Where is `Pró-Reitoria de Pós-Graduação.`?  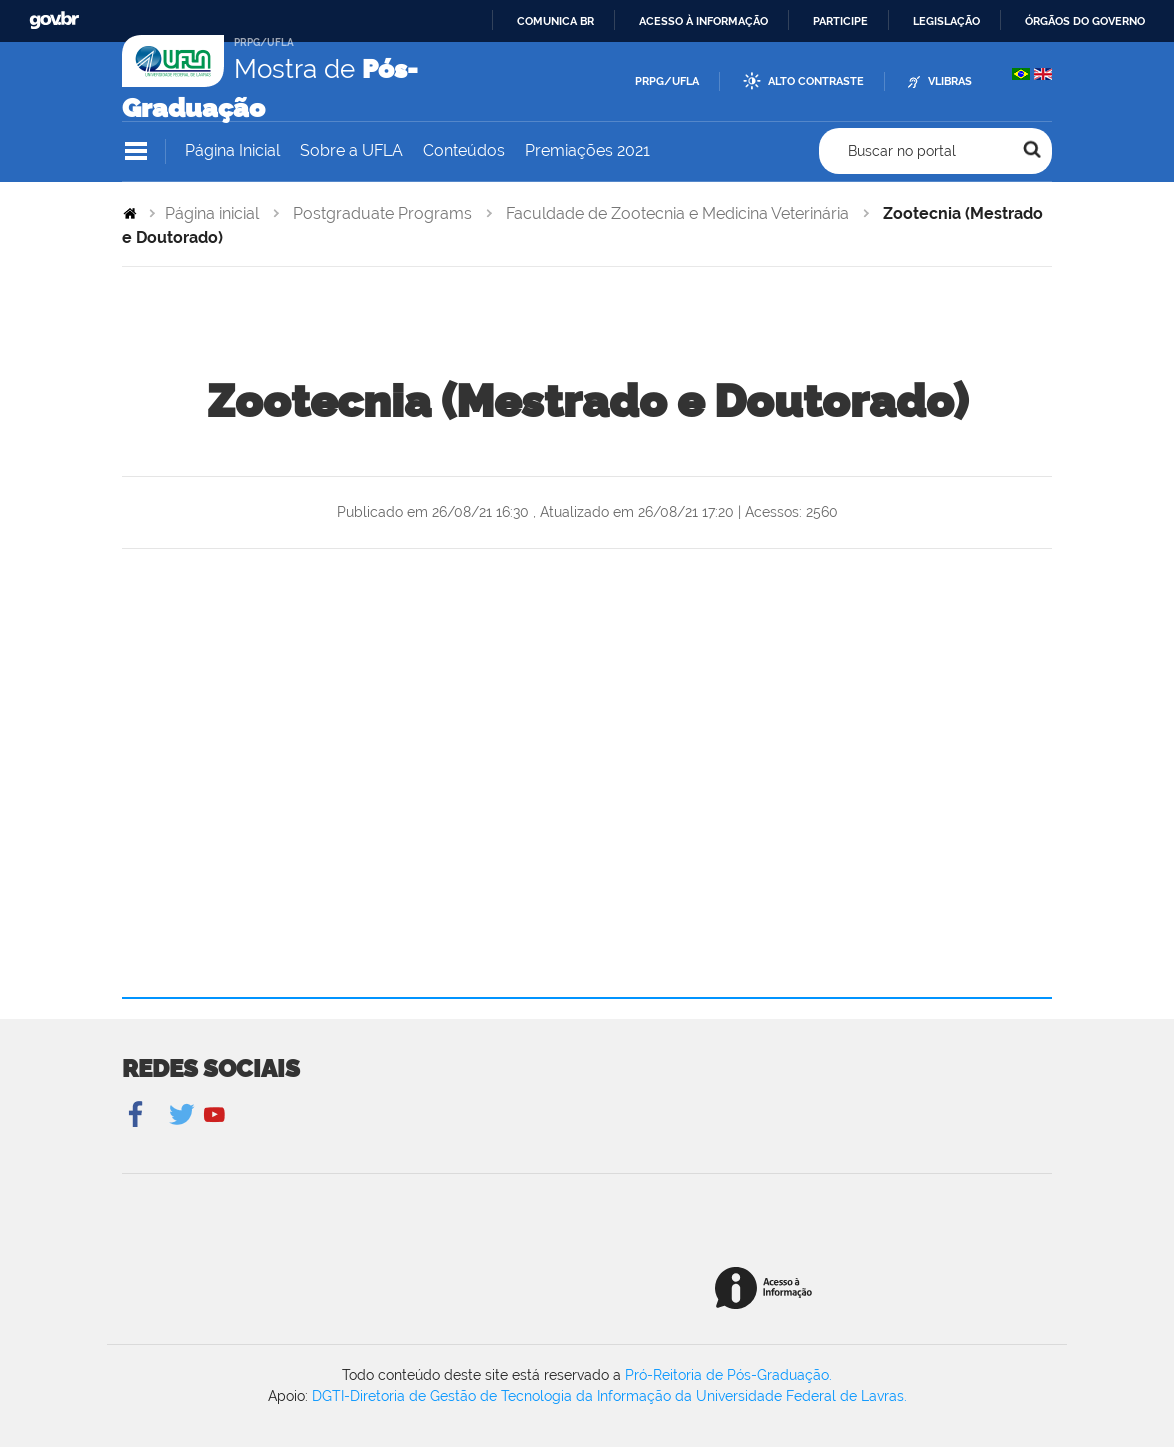 Pró-Reitoria de Pós-Graduação. is located at coordinates (728, 1375).